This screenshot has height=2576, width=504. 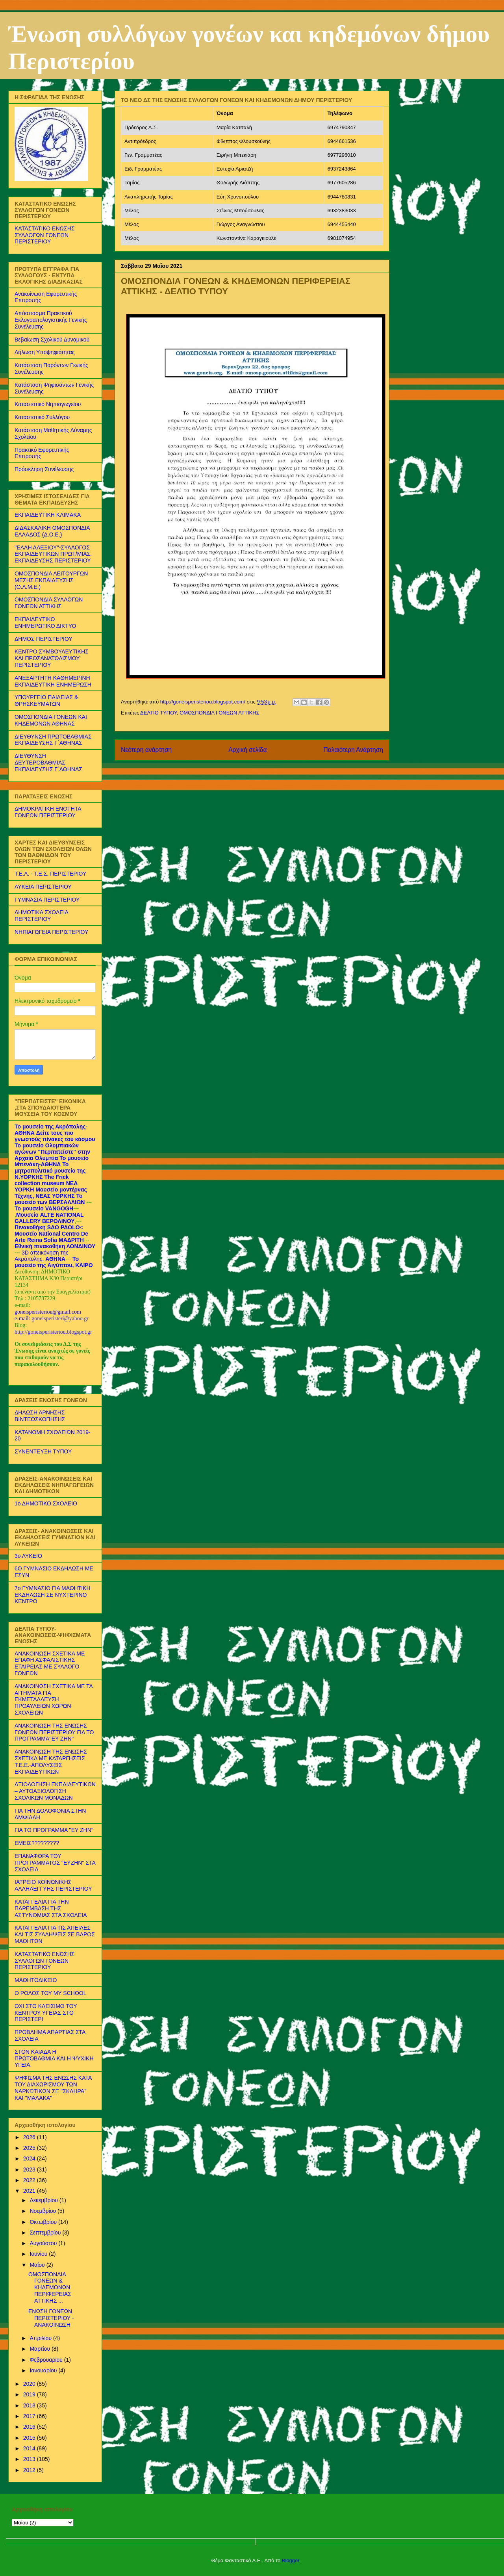 I want to click on ''ΕΛΛΗ ΑΛΕΞΙΟΥ''-ΣΥΛΛΟΓΟΣ ΕΚΠΑΙΔΕΥΤΙΚΩΝ ΠΡΩΤ/ΜΙΑΣ. ΕΚΠΑΙΔΕΥΣΗΣ ΠΕΡΙΣΤΕΡΙΟΥ, so click(x=53, y=554).